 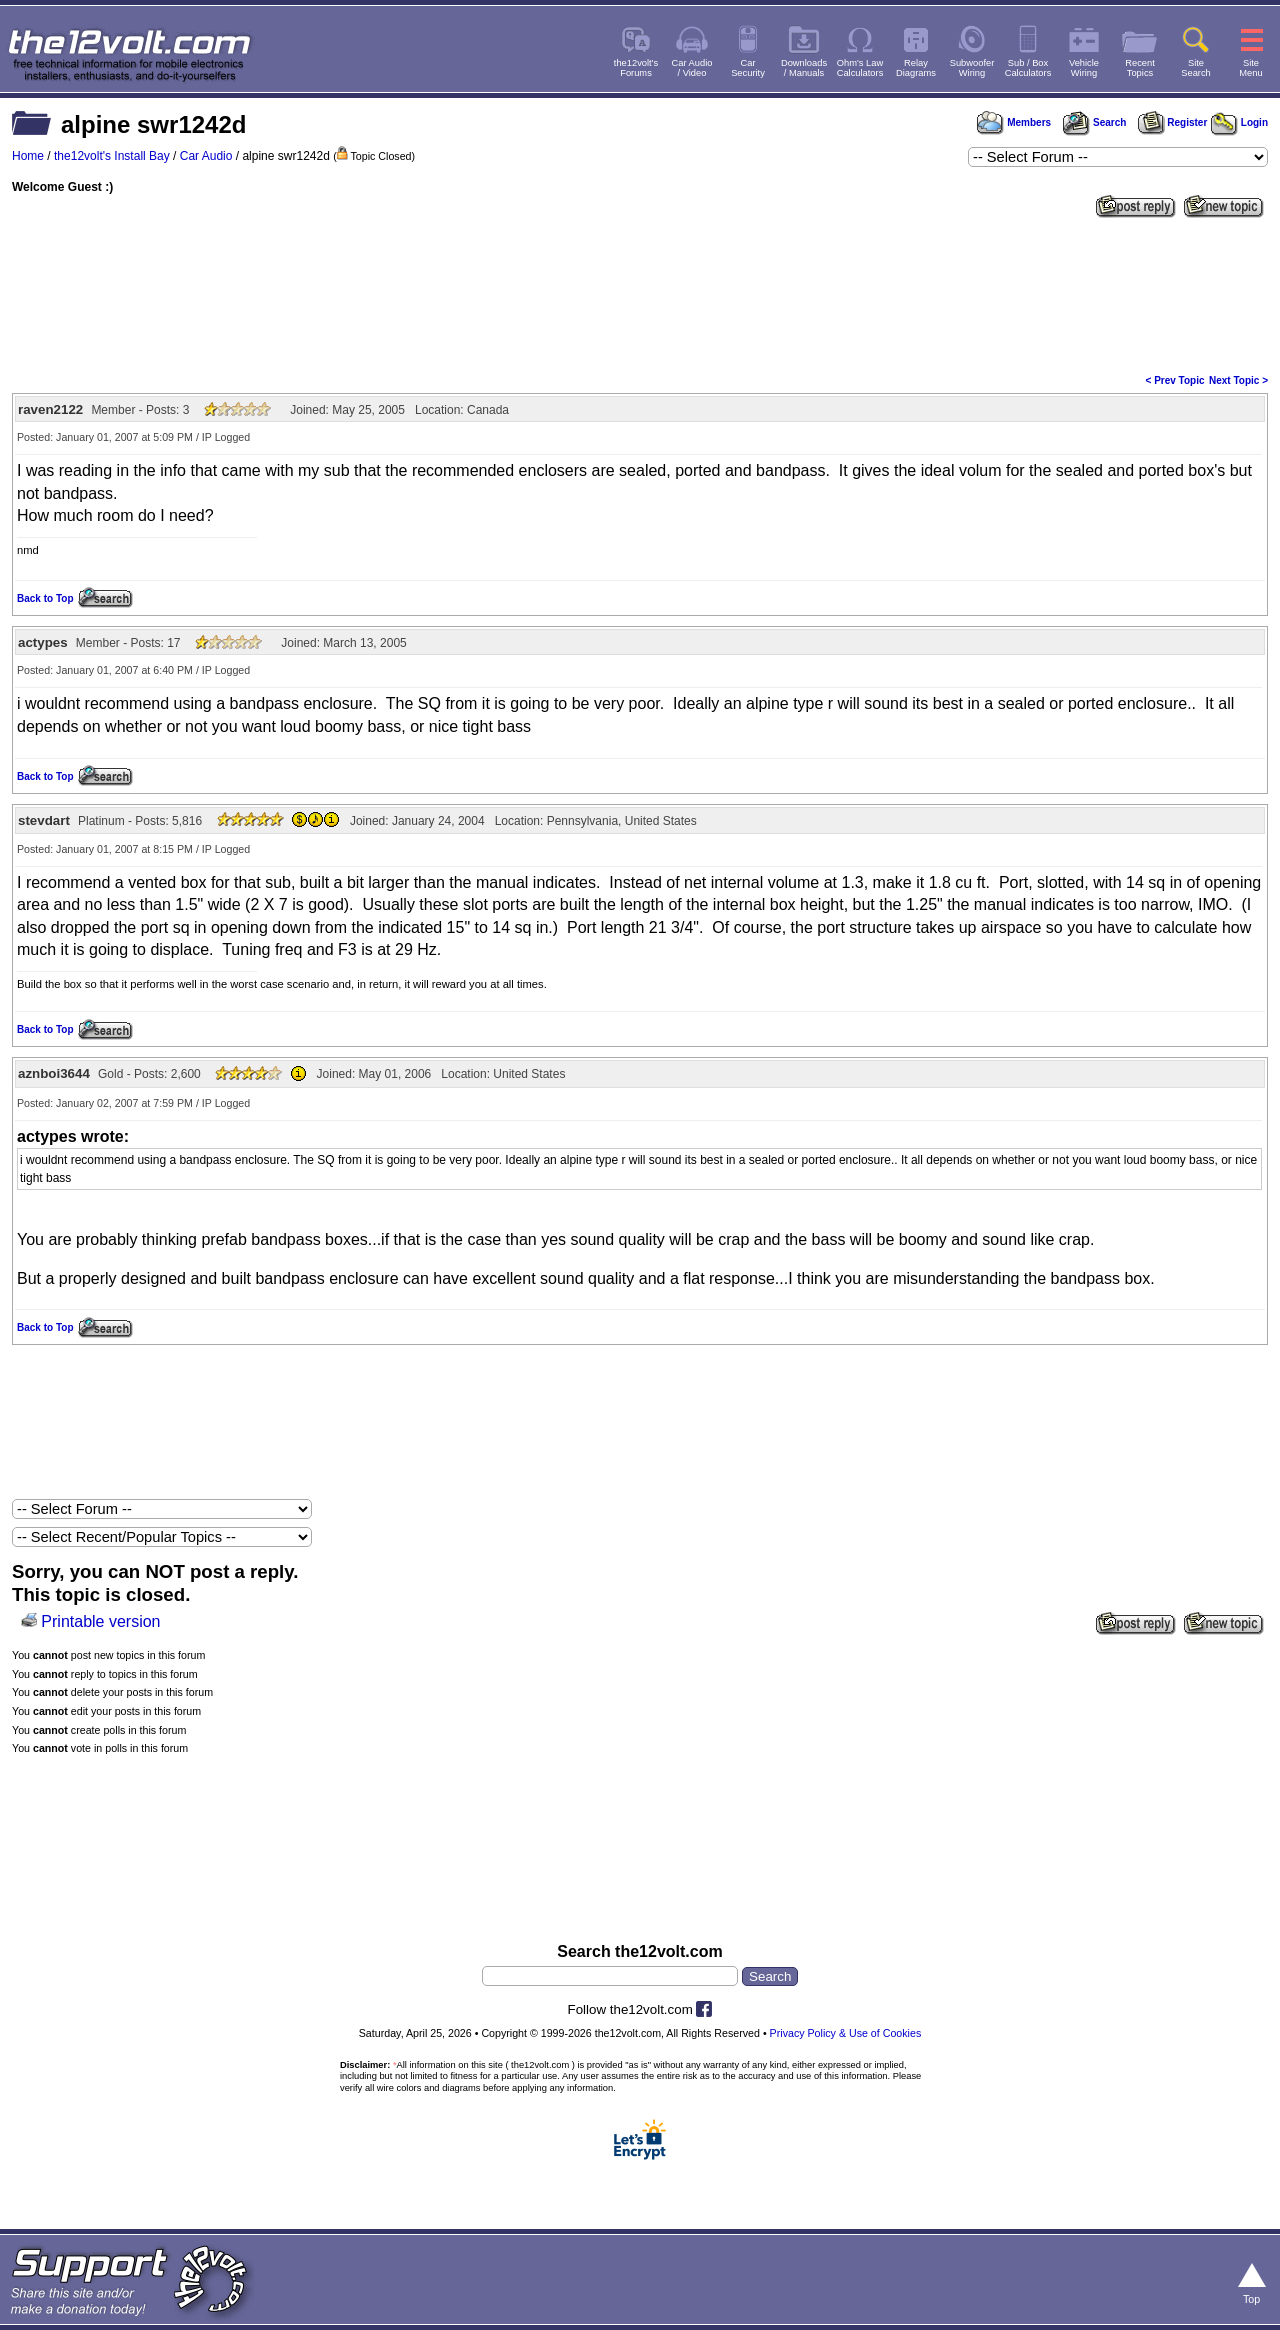 I want to click on Home, so click(x=28, y=156).